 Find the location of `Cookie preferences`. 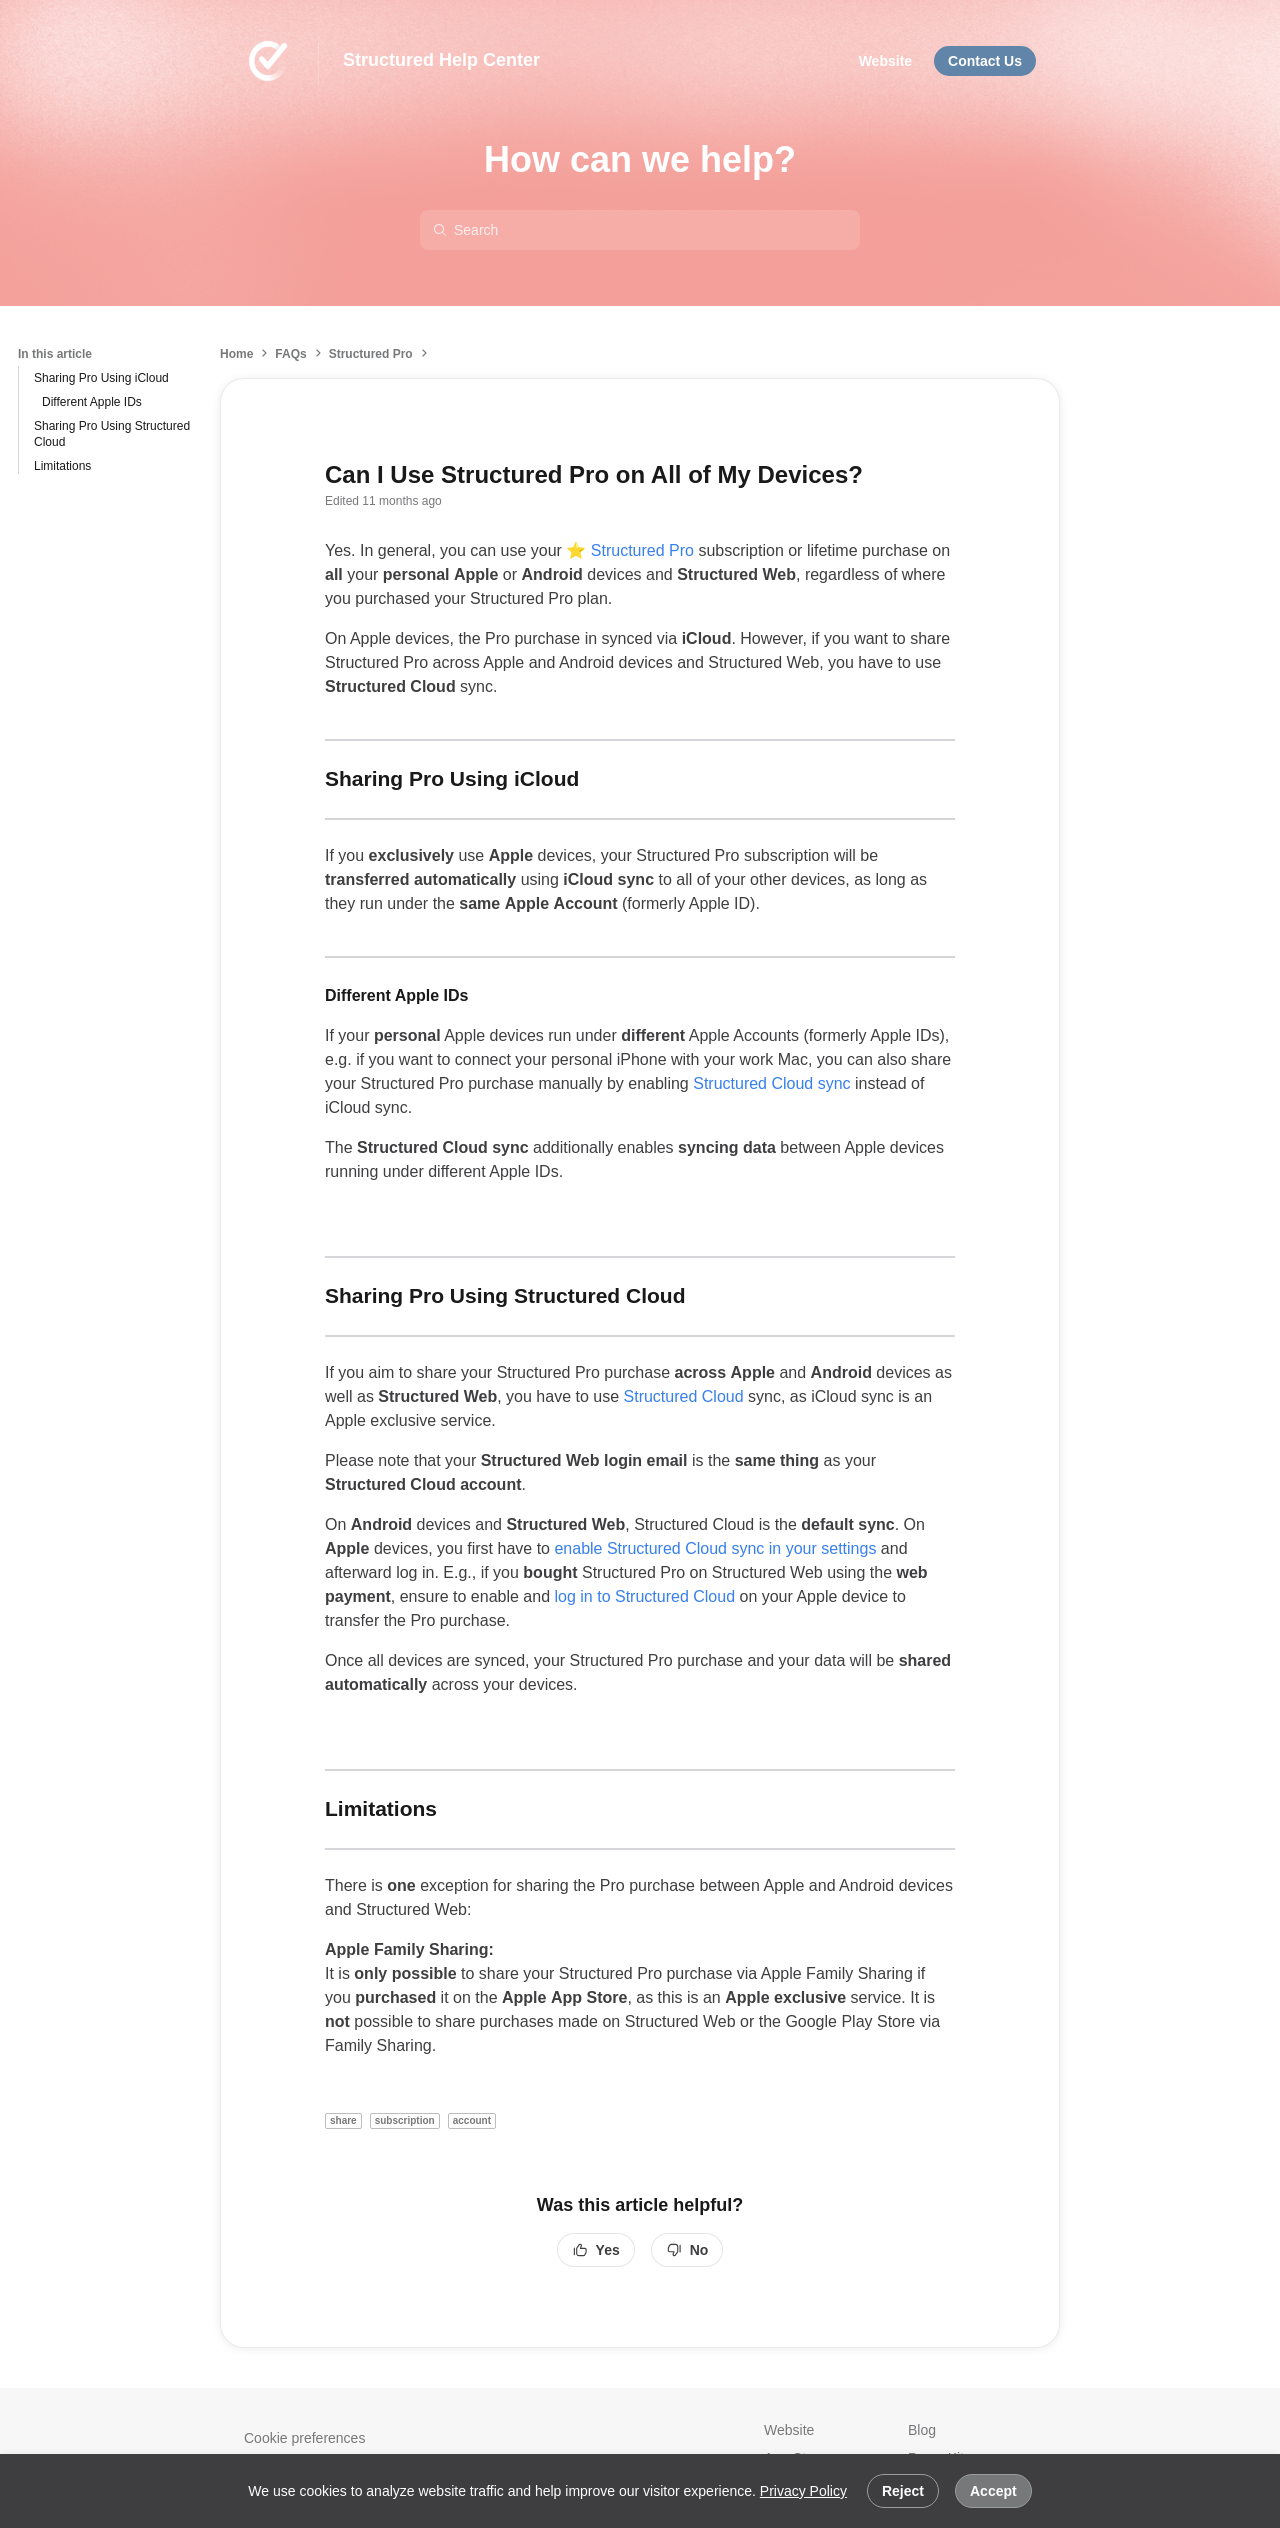

Cookie preferences is located at coordinates (304, 2438).